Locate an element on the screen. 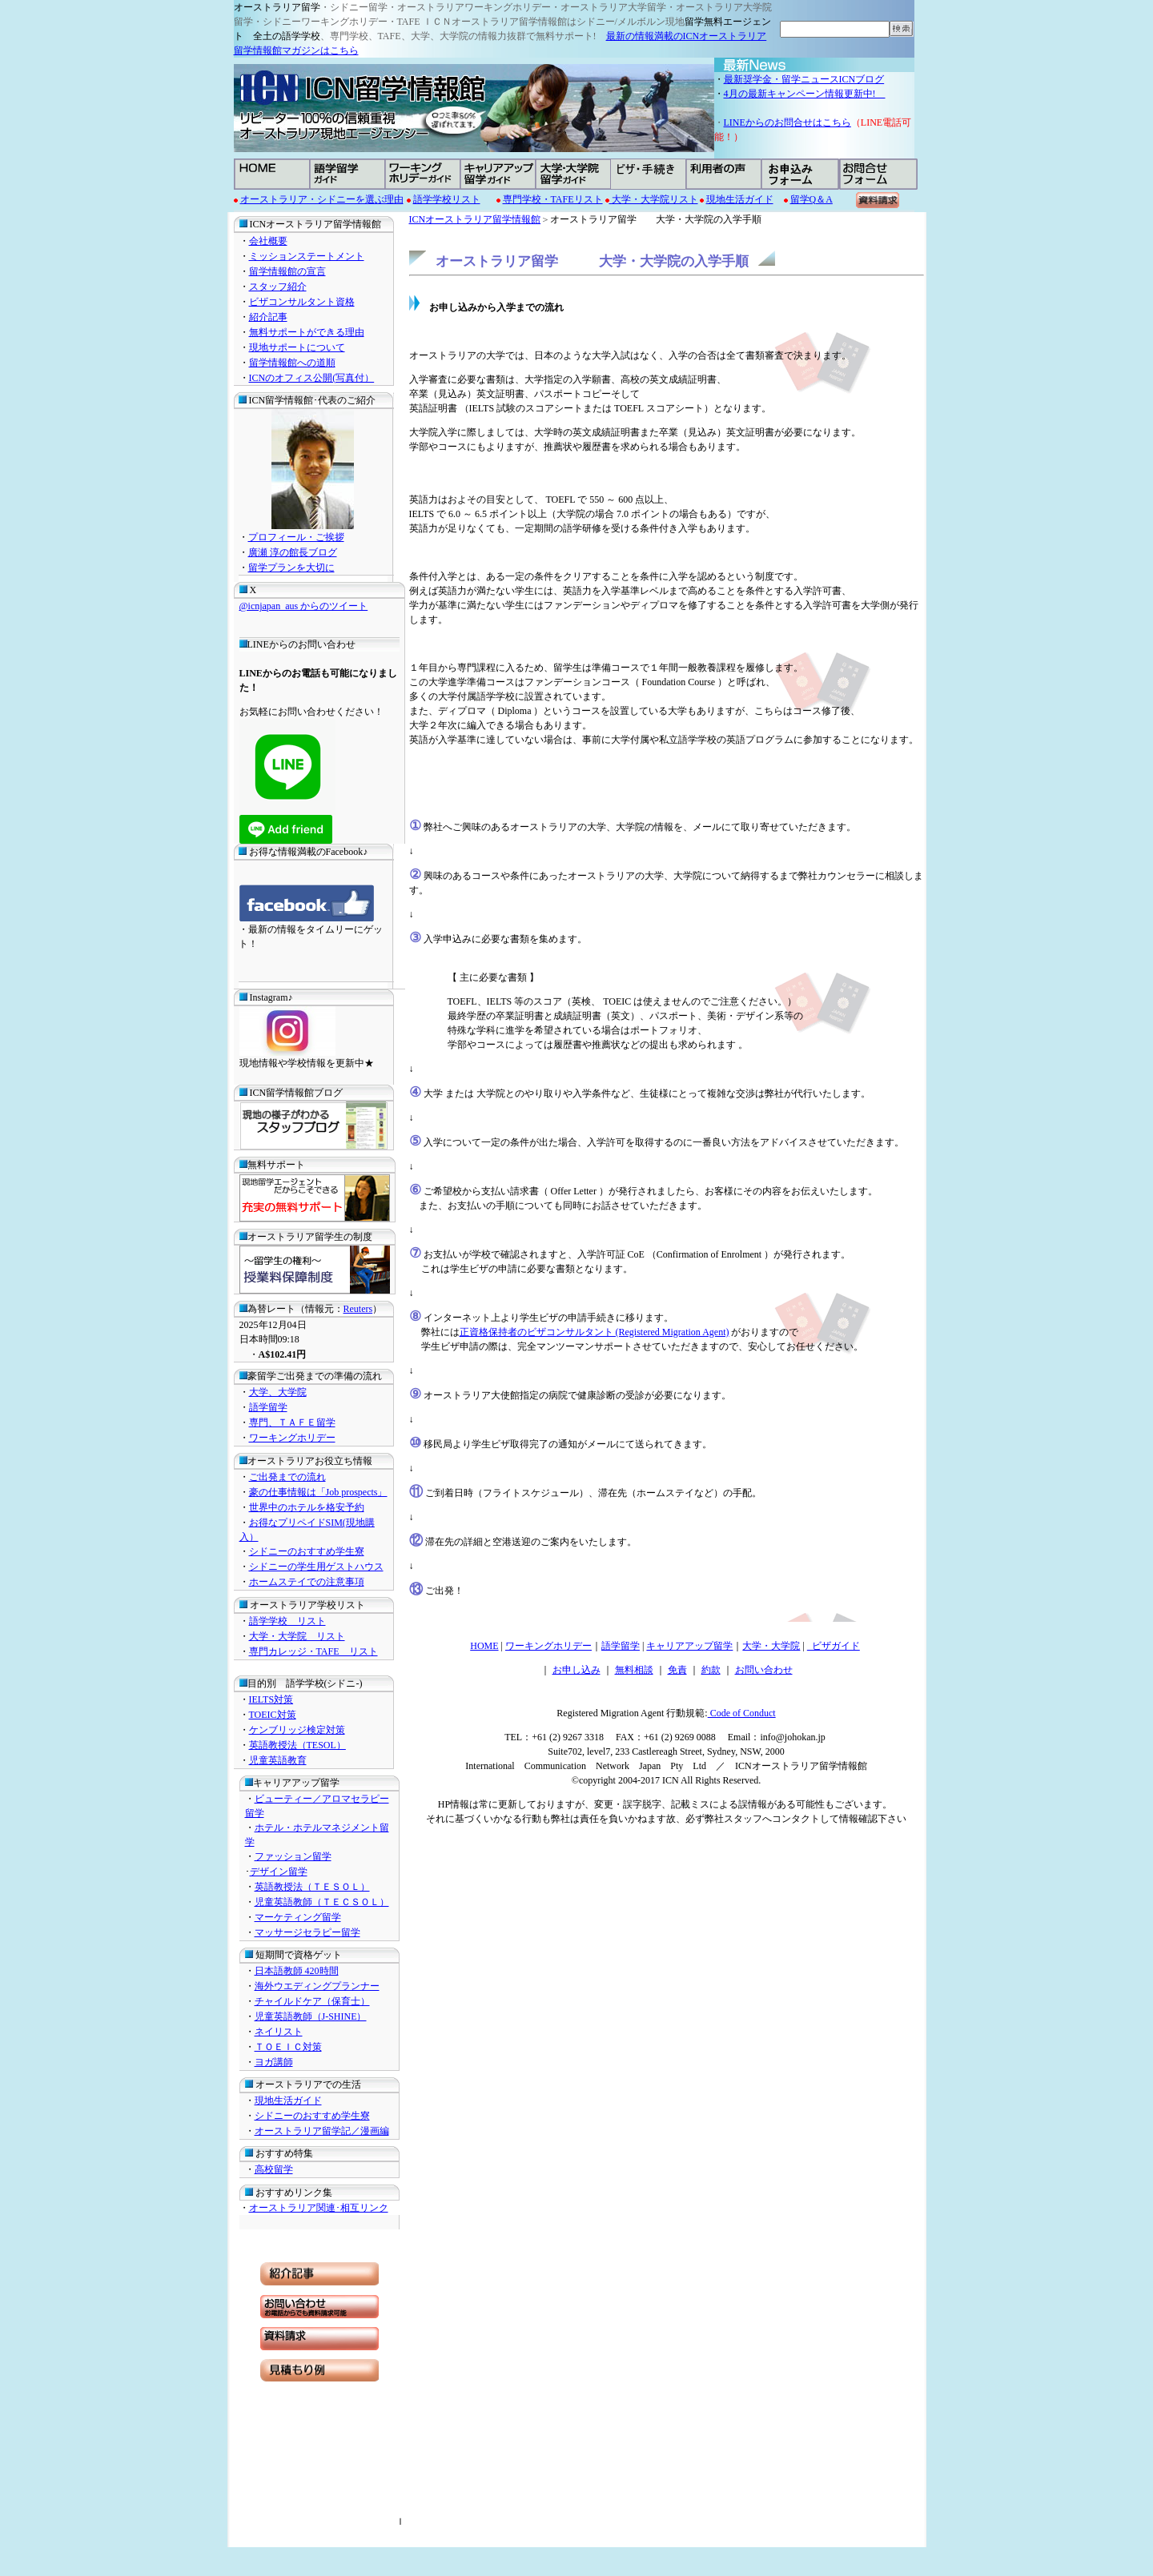 The width and height of the screenshot is (1153, 2576). お申し込み is located at coordinates (576, 1669).